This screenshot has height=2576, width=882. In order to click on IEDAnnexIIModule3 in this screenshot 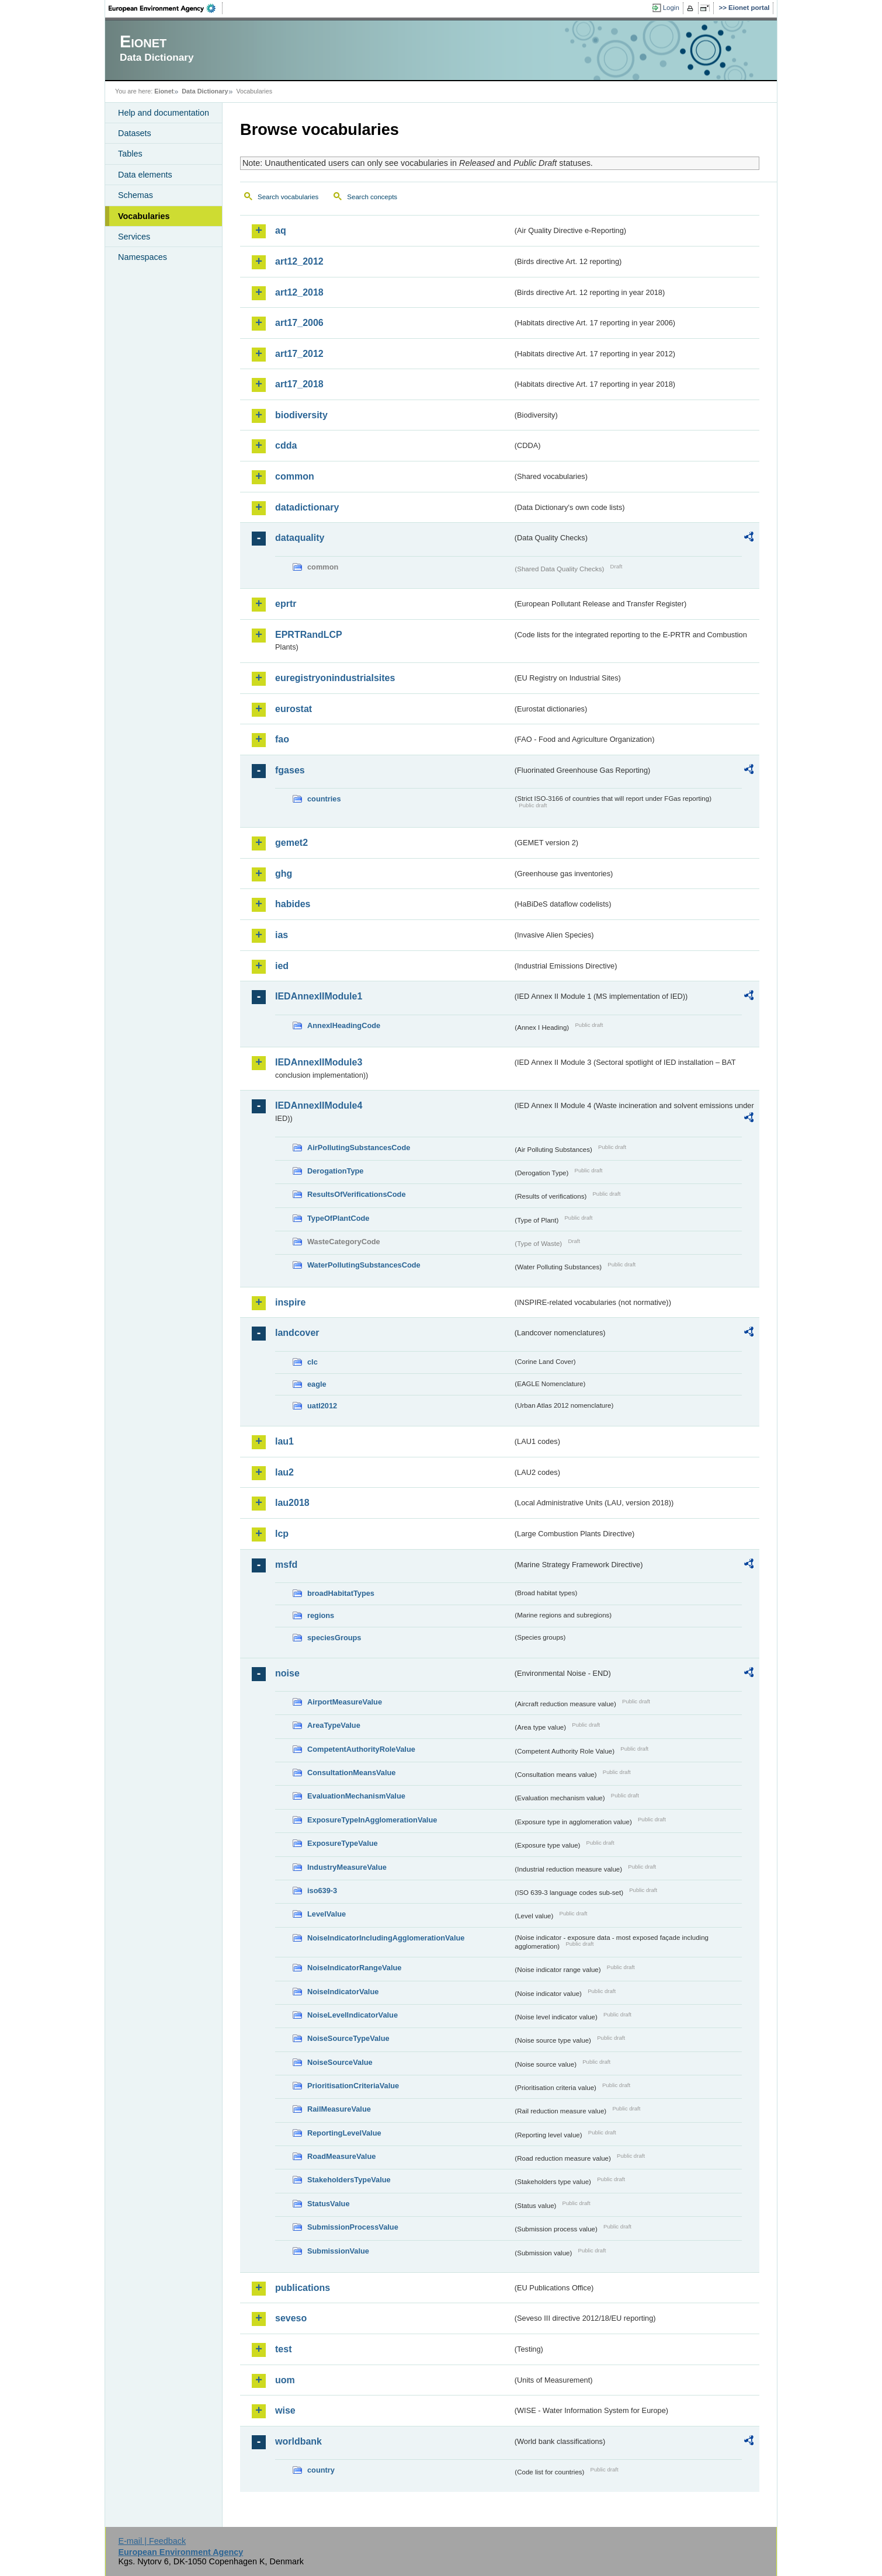, I will do `click(318, 1062)`.